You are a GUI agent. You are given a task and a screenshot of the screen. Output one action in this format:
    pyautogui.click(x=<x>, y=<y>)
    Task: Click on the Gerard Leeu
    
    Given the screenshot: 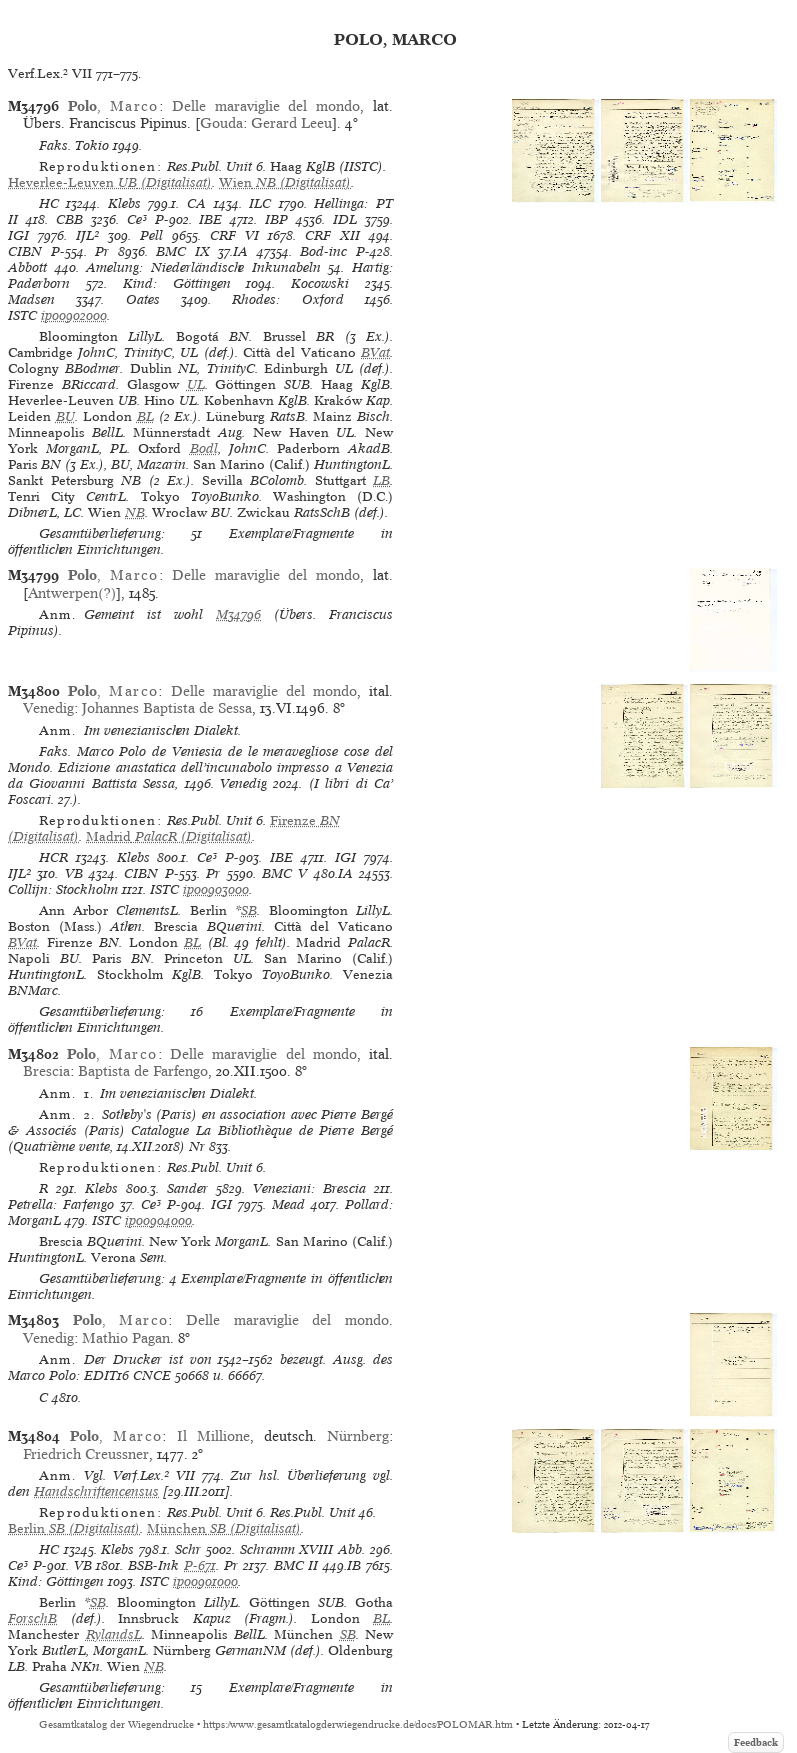 What is the action you would take?
    pyautogui.click(x=291, y=123)
    